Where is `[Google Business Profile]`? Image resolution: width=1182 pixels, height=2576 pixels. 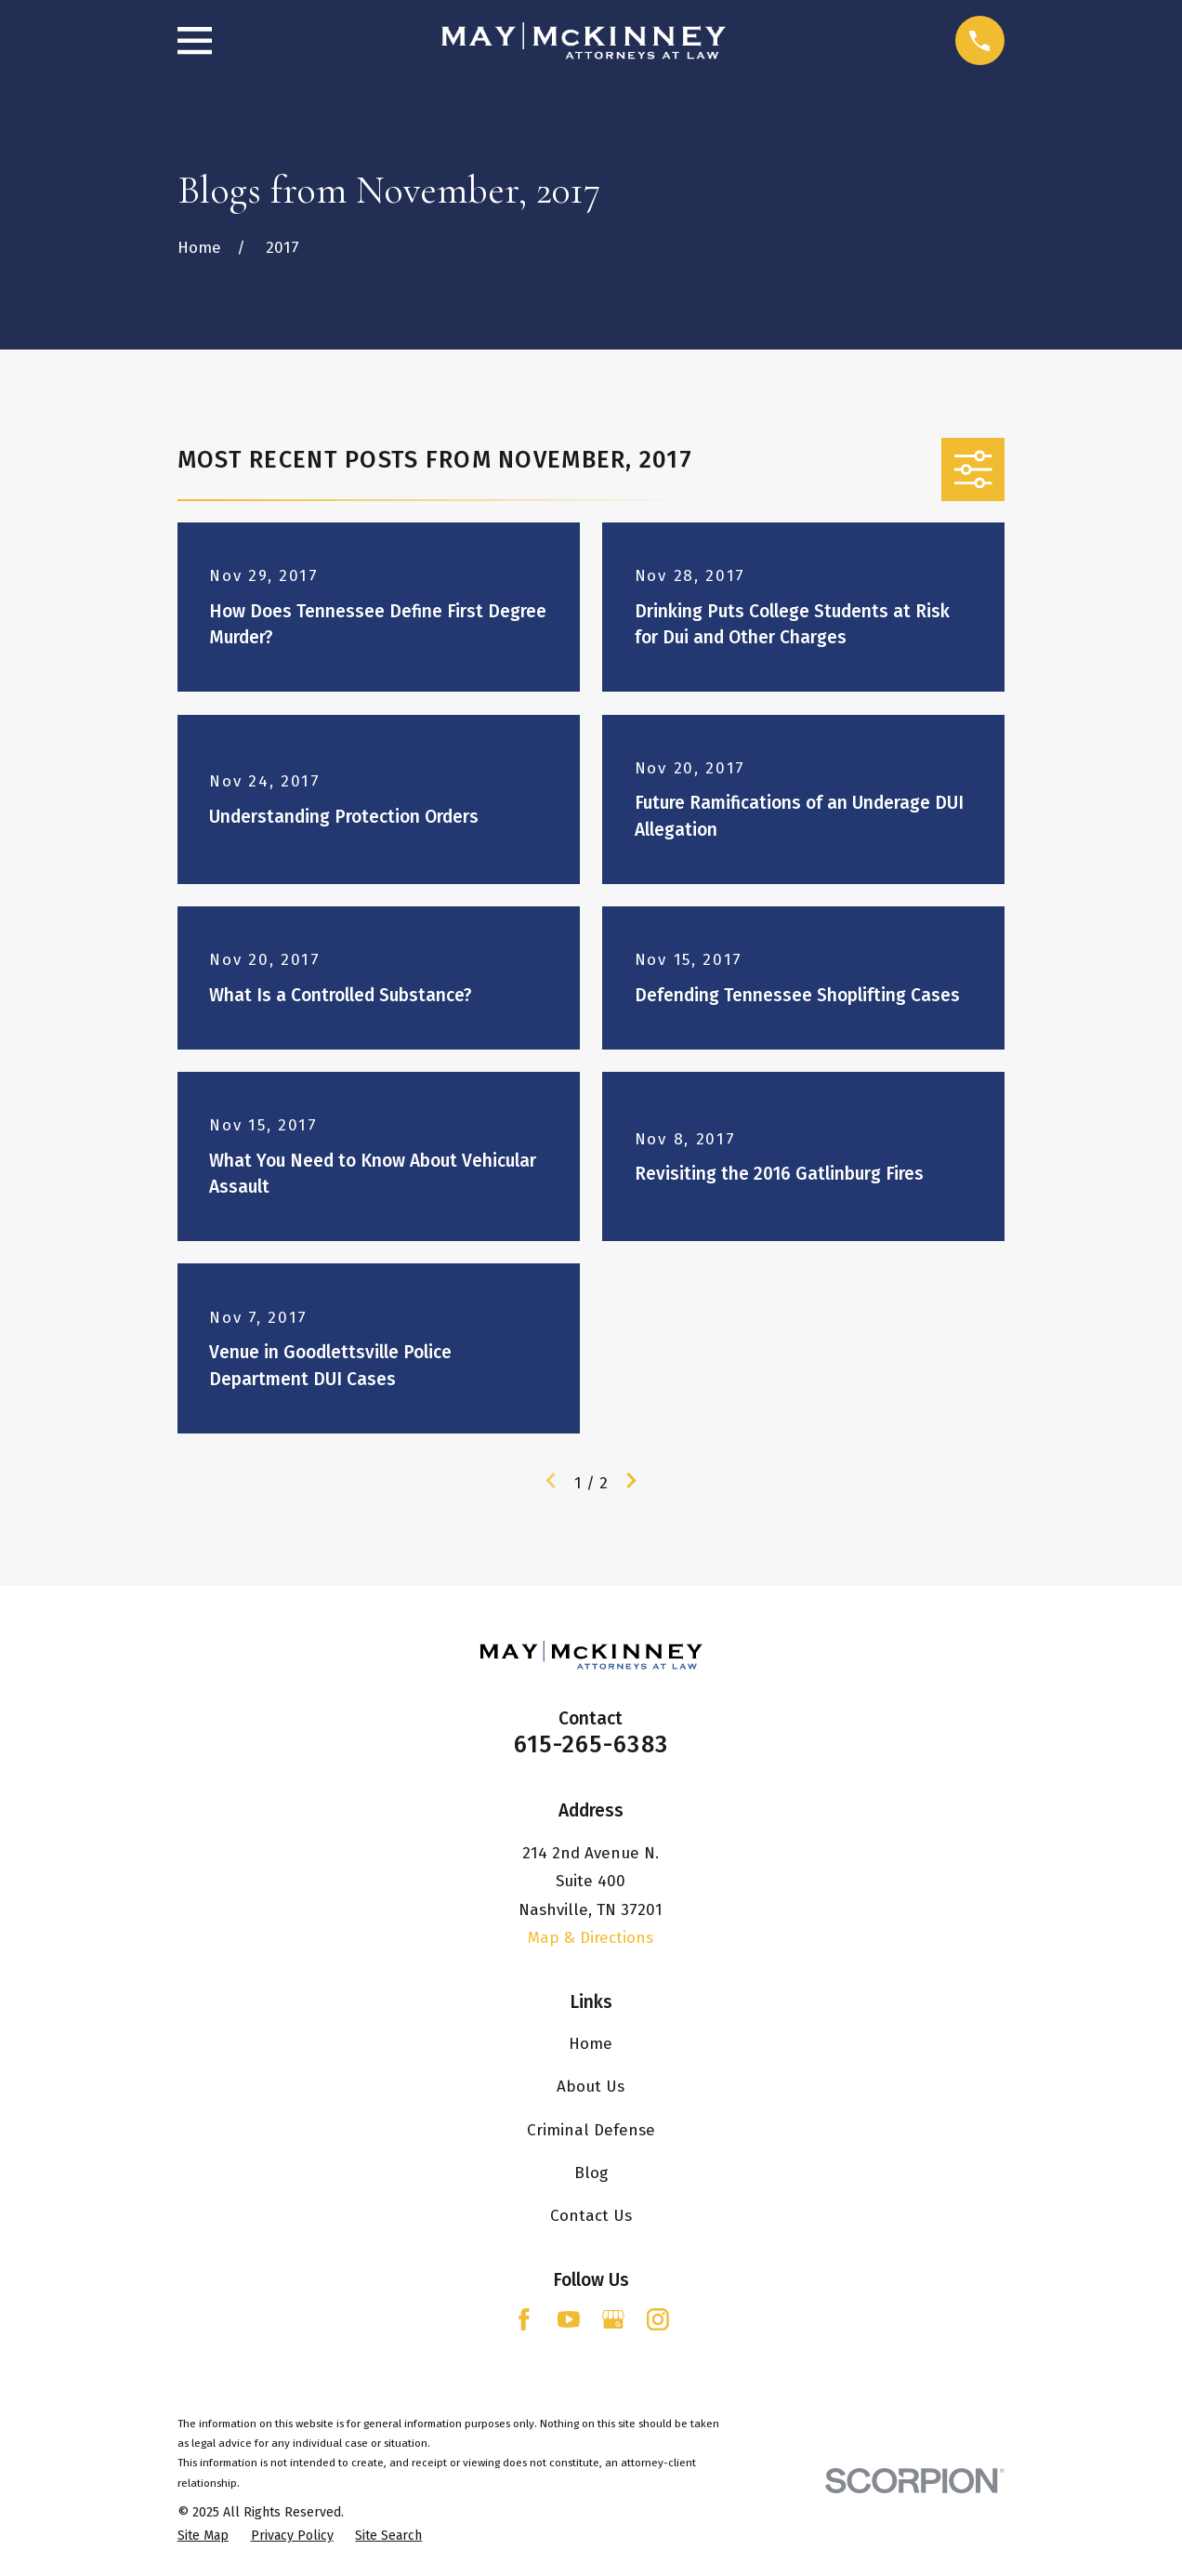
[Google Business Profile] is located at coordinates (613, 2319).